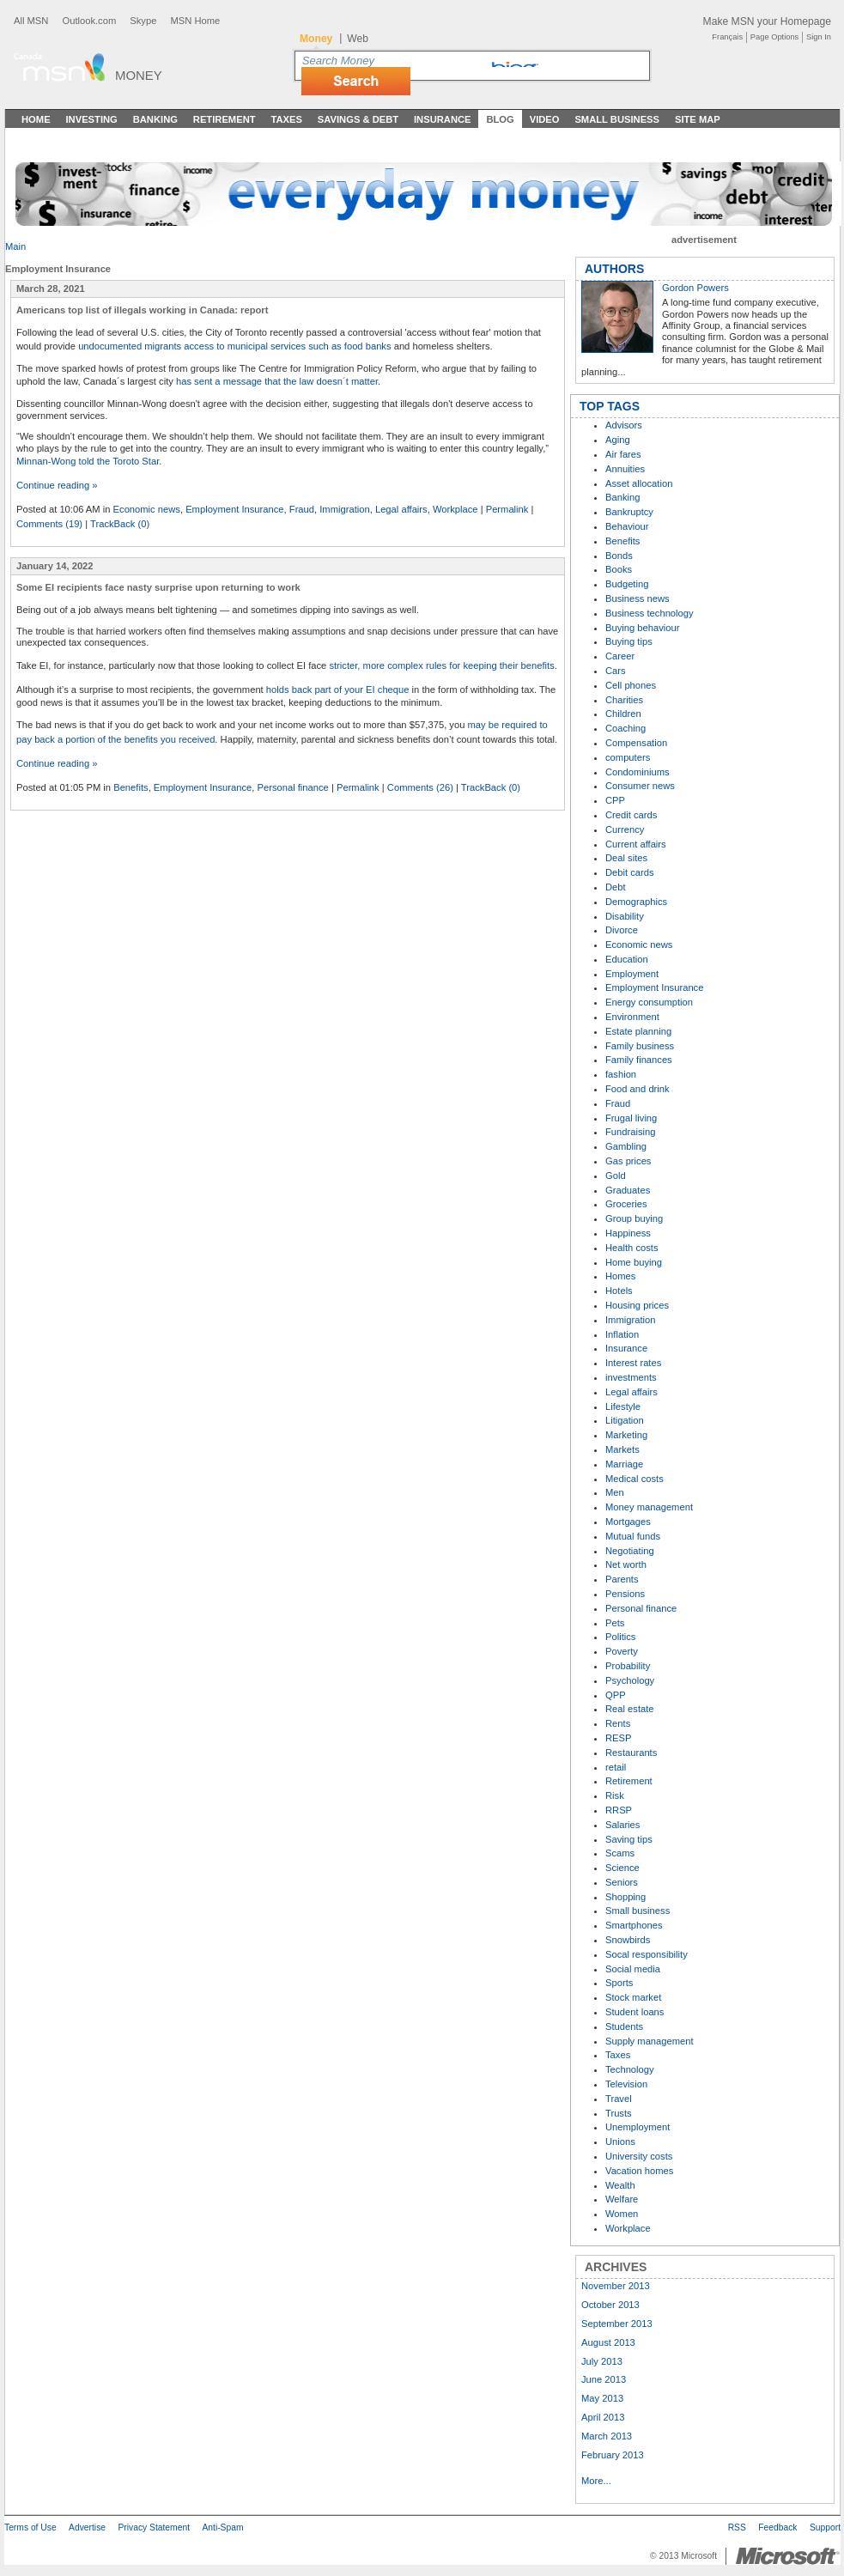 This screenshot has width=844, height=2576. Describe the element at coordinates (338, 689) in the screenshot. I see `holds back part of your EI cheque` at that location.